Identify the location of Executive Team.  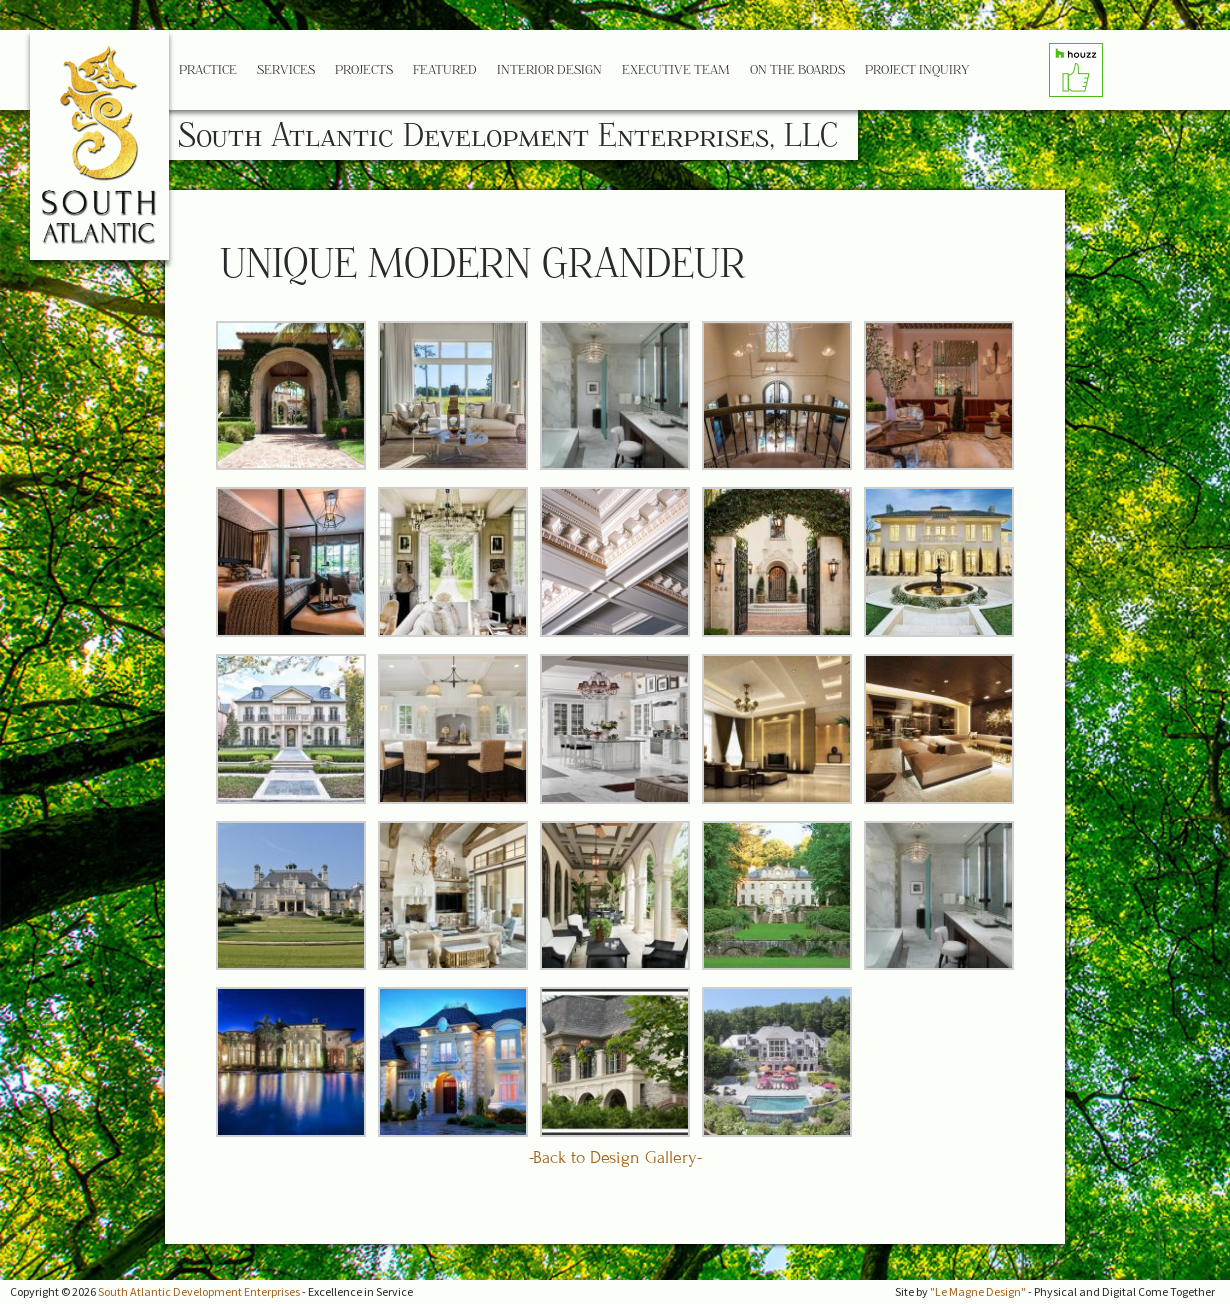
(676, 69).